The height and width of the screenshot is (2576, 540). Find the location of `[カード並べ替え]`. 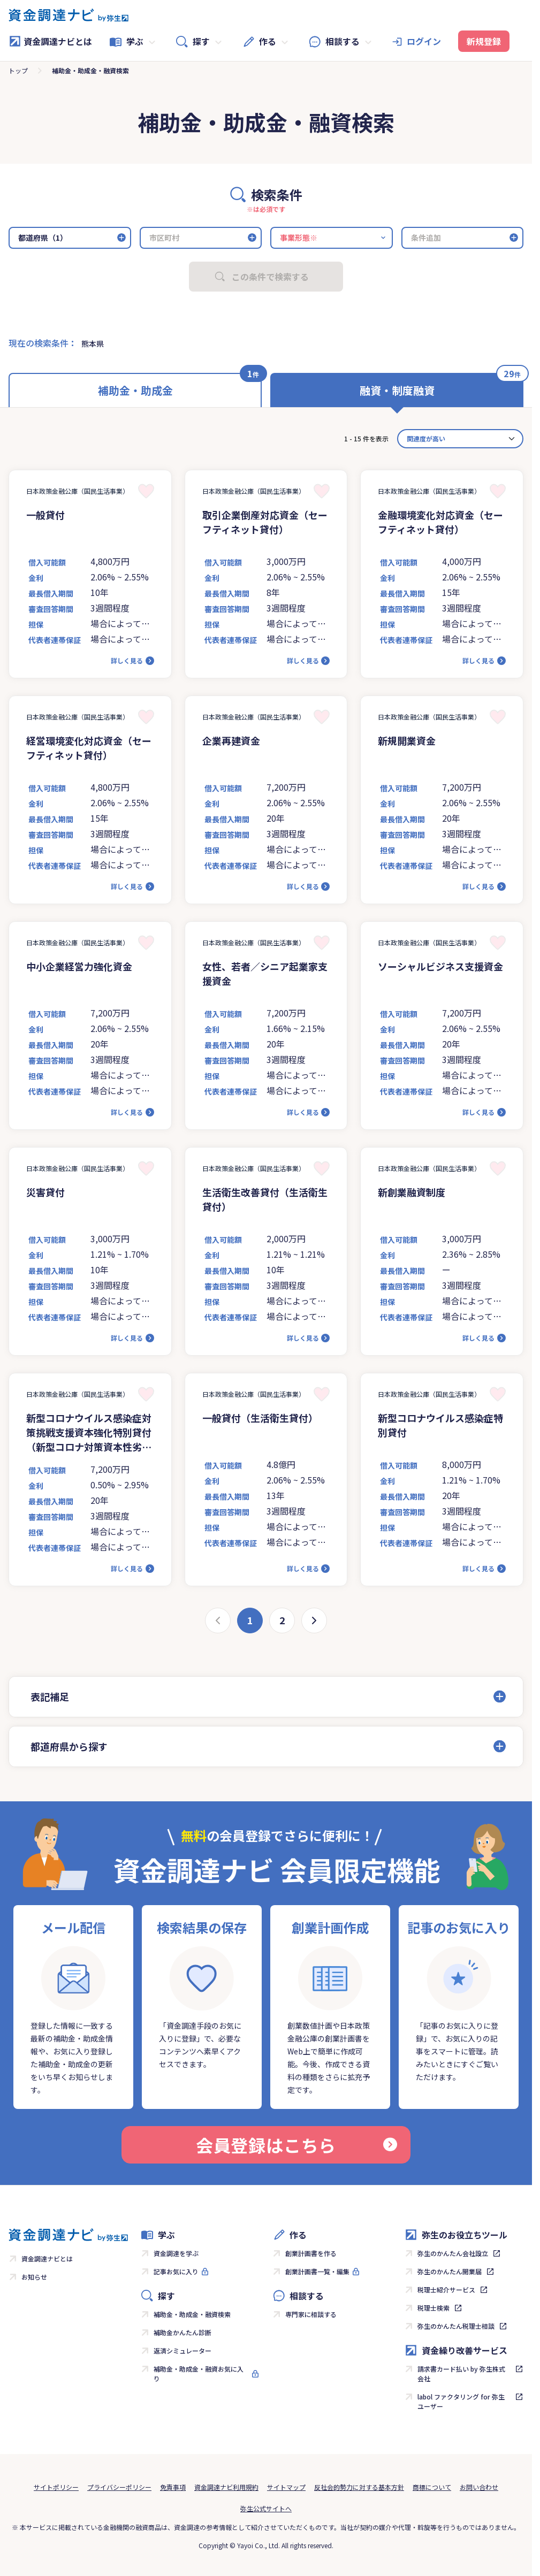

[カード並べ替え] is located at coordinates (460, 438).